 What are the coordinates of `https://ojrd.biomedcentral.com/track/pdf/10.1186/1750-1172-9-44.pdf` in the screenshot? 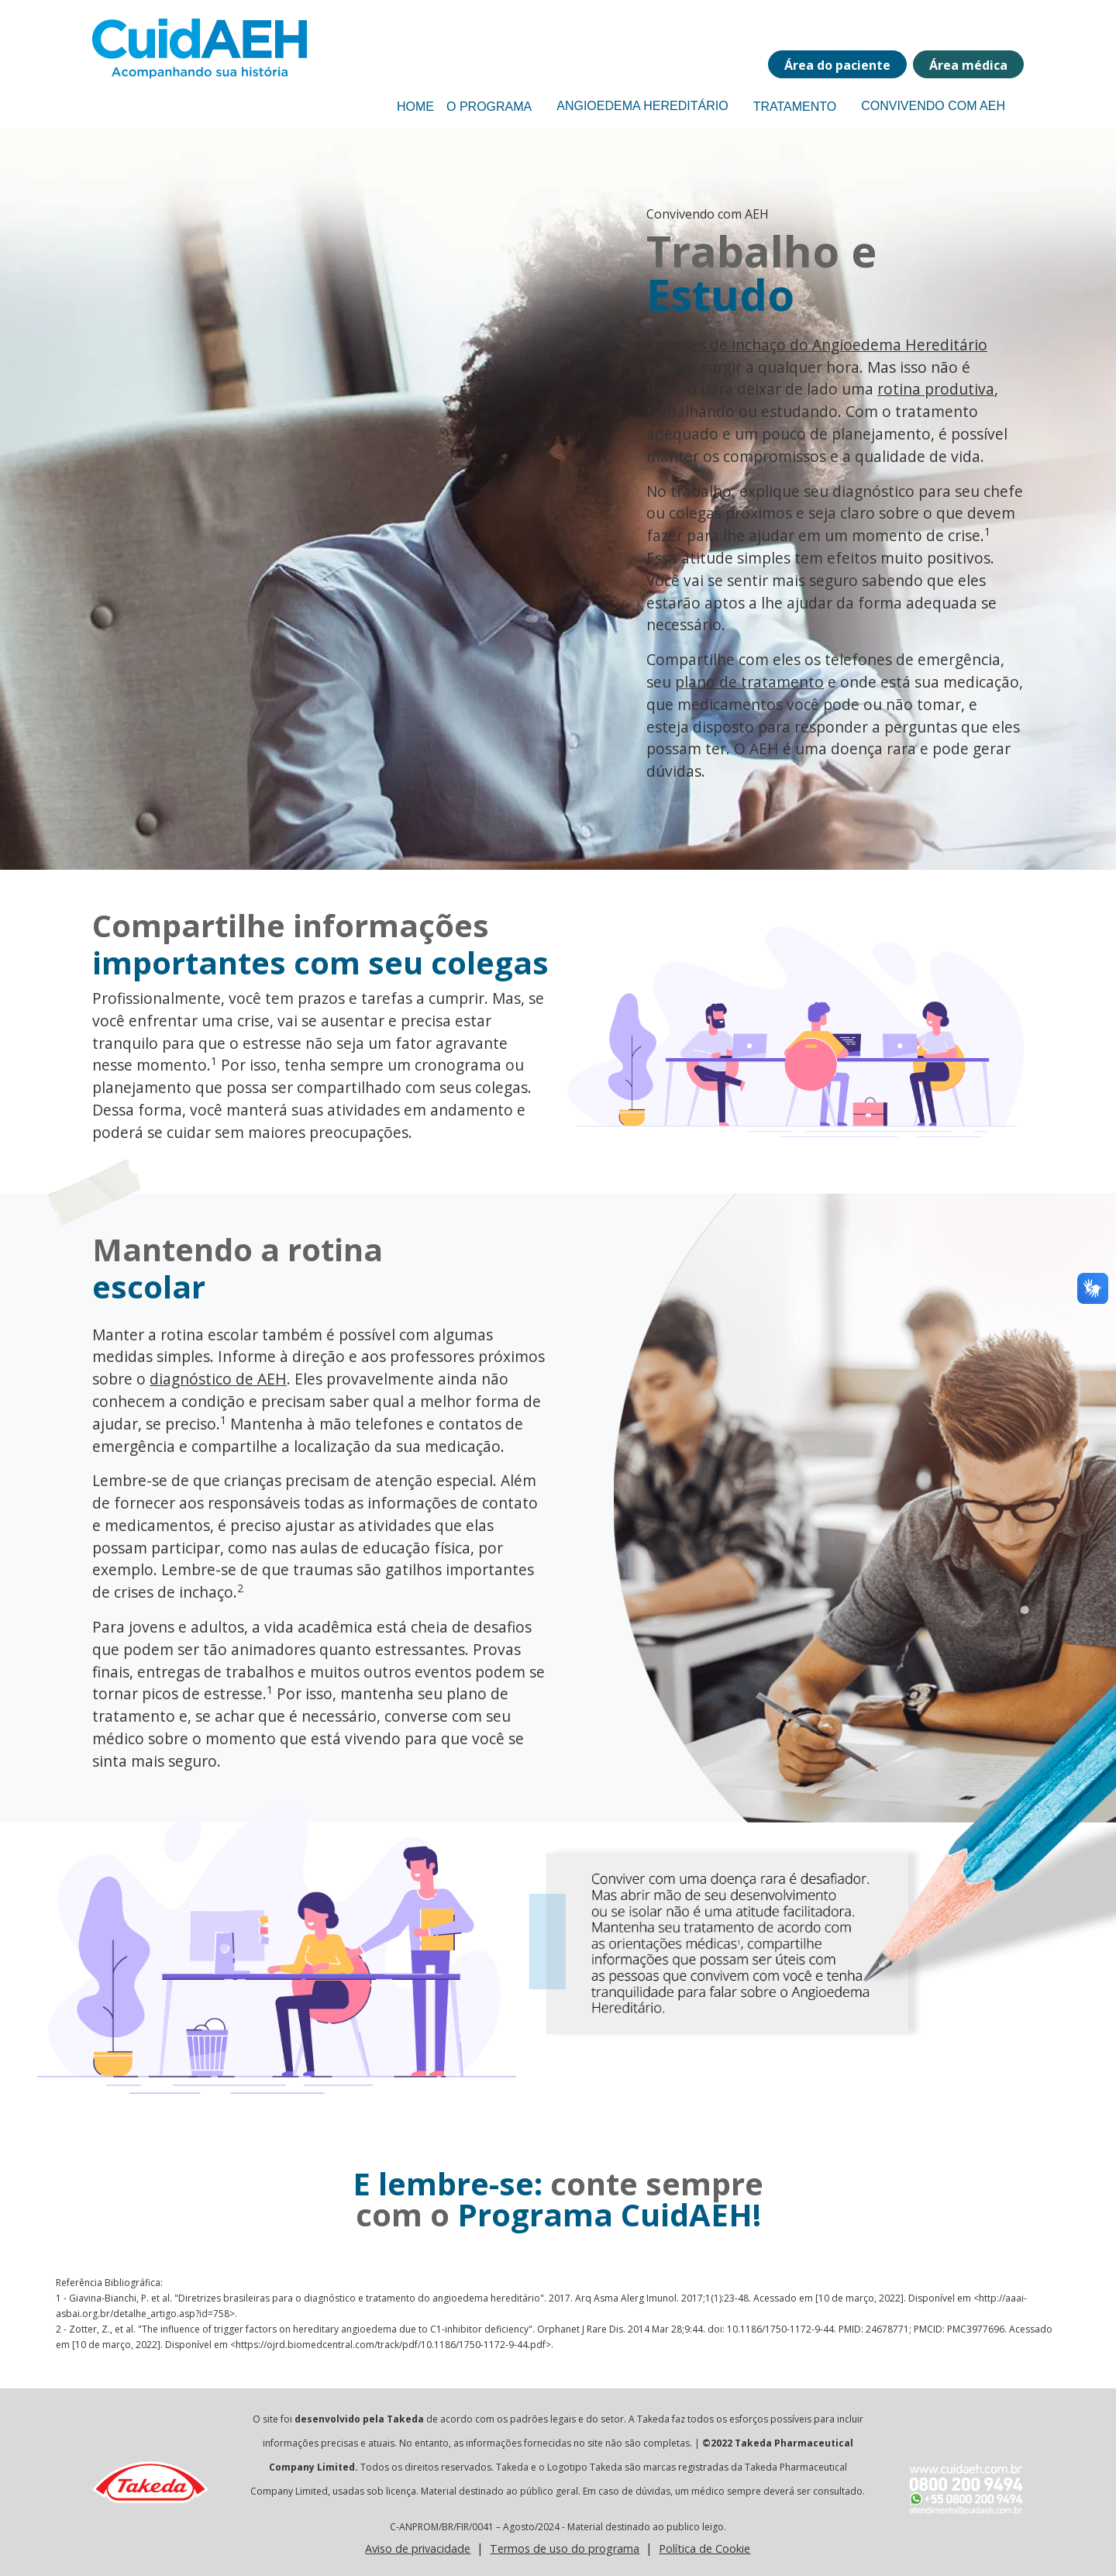 It's located at (391, 2344).